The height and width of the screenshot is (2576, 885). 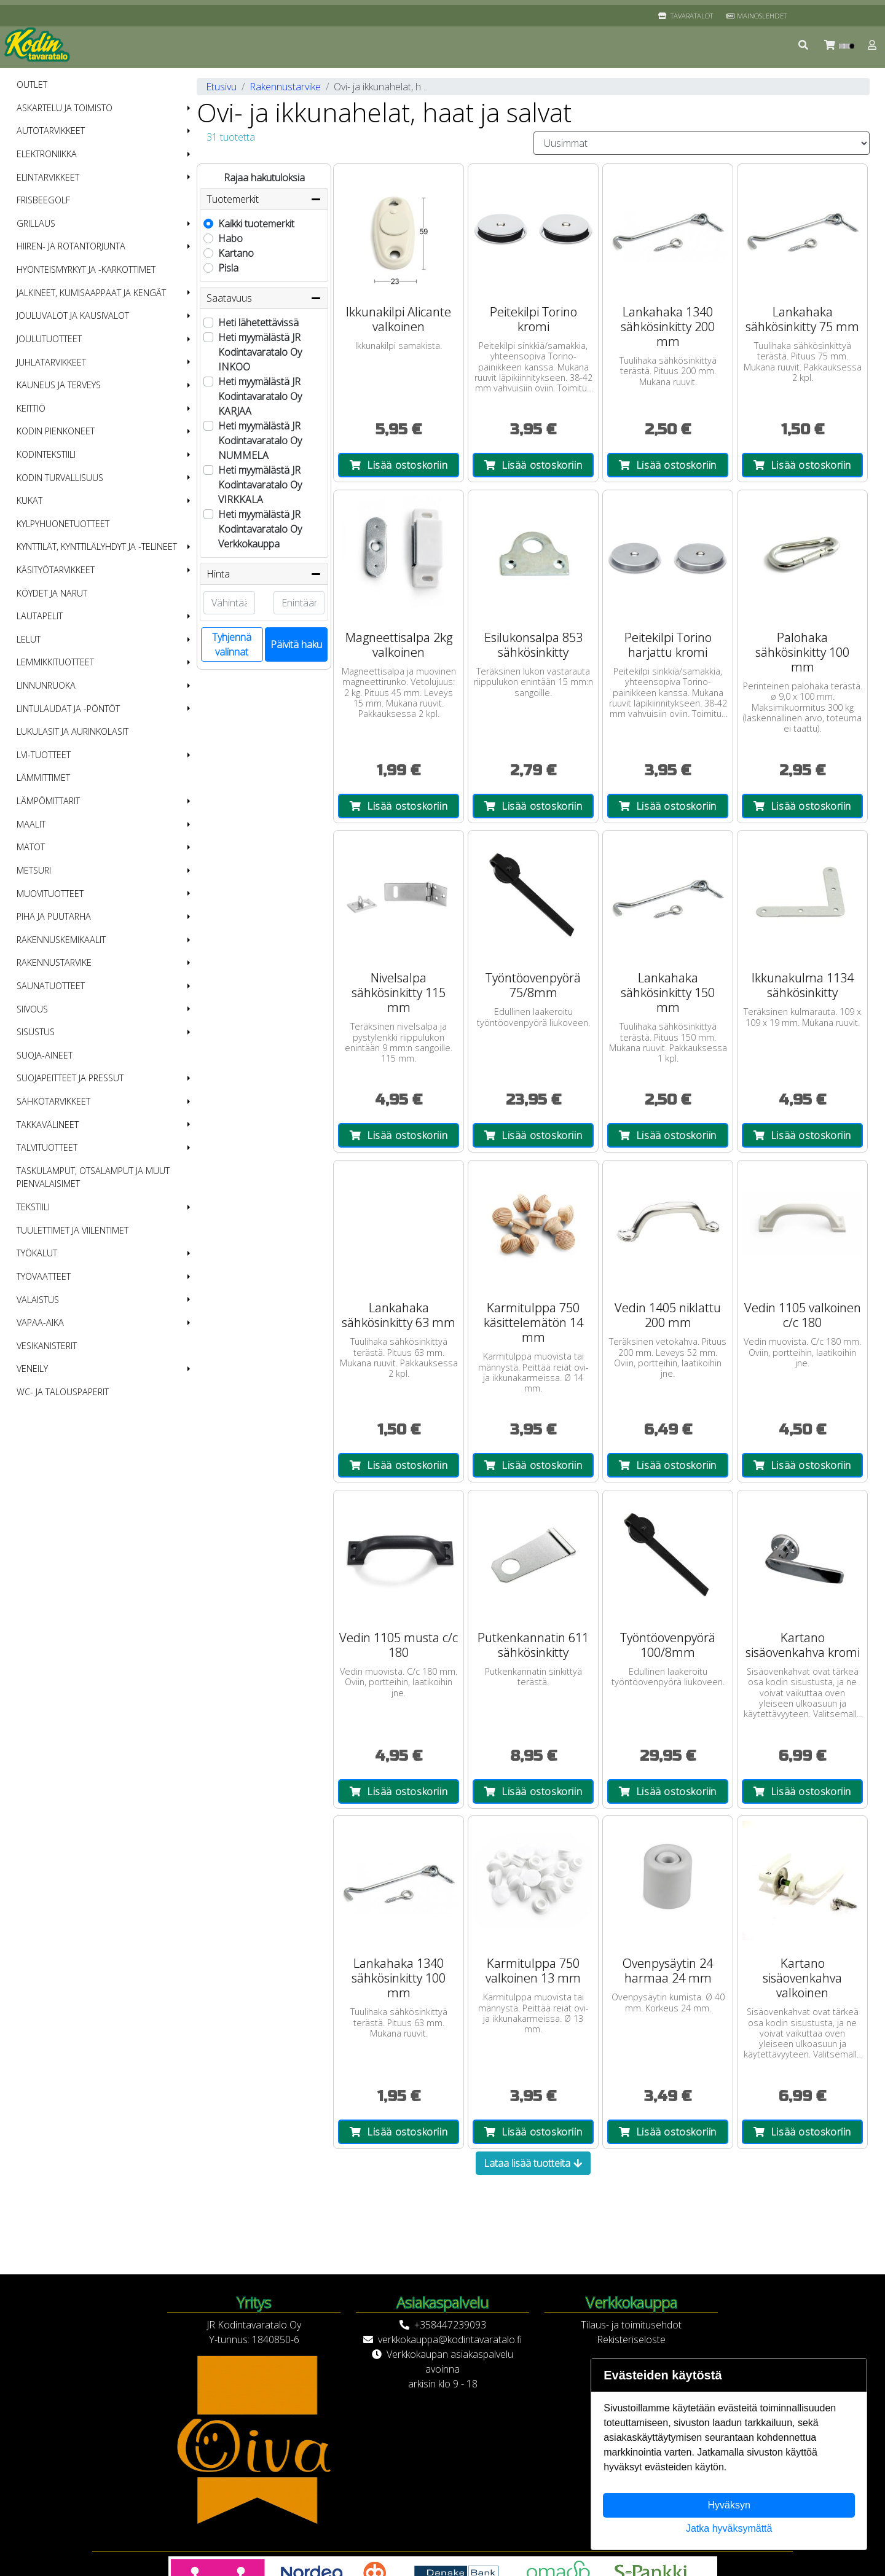 I want to click on [button], so click(x=804, y=45).